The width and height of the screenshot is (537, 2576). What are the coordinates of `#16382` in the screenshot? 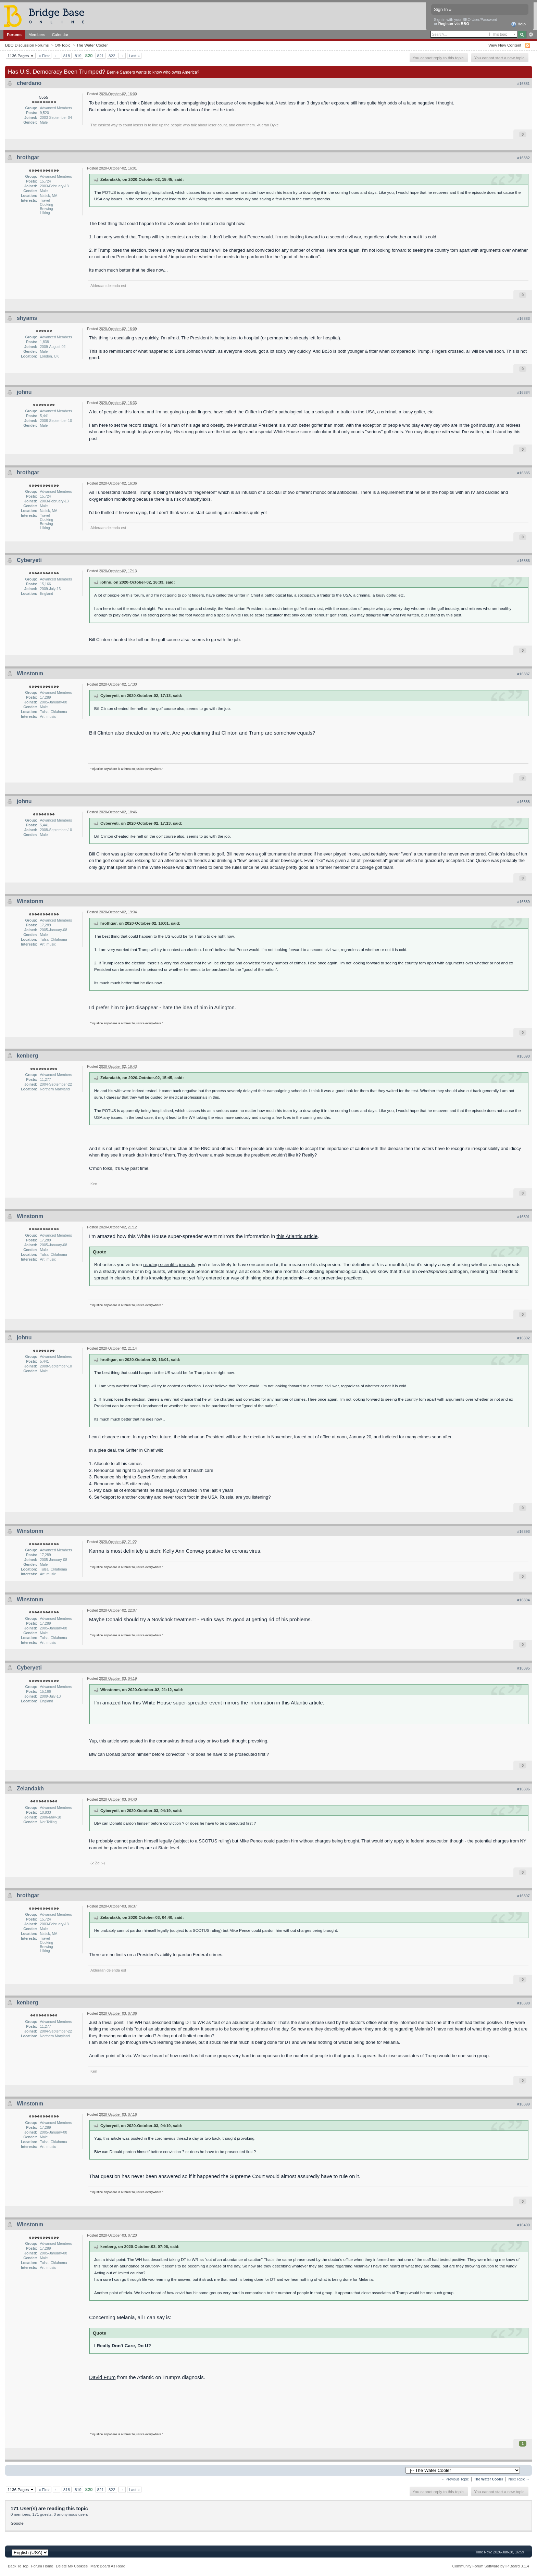 It's located at (523, 158).